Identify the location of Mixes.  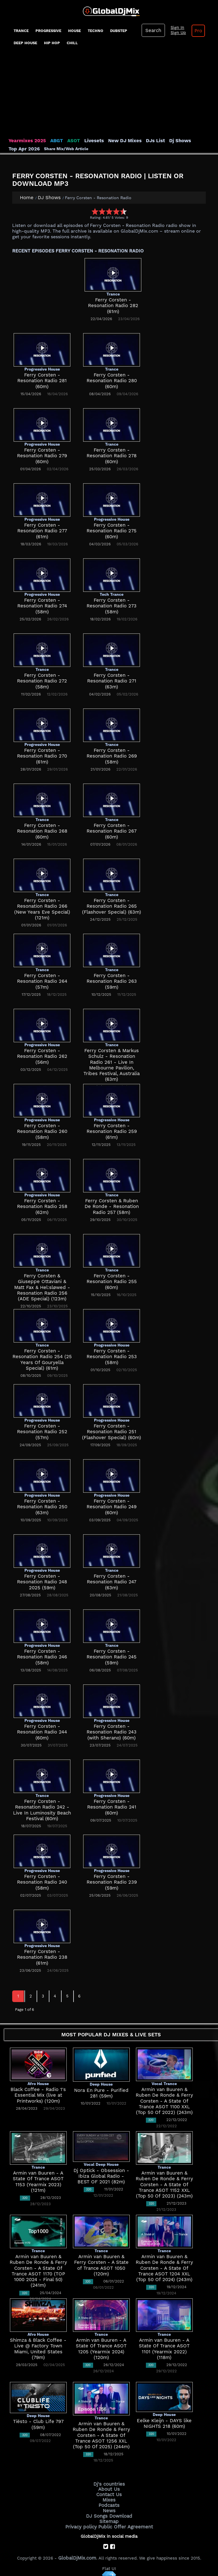
(109, 2497).